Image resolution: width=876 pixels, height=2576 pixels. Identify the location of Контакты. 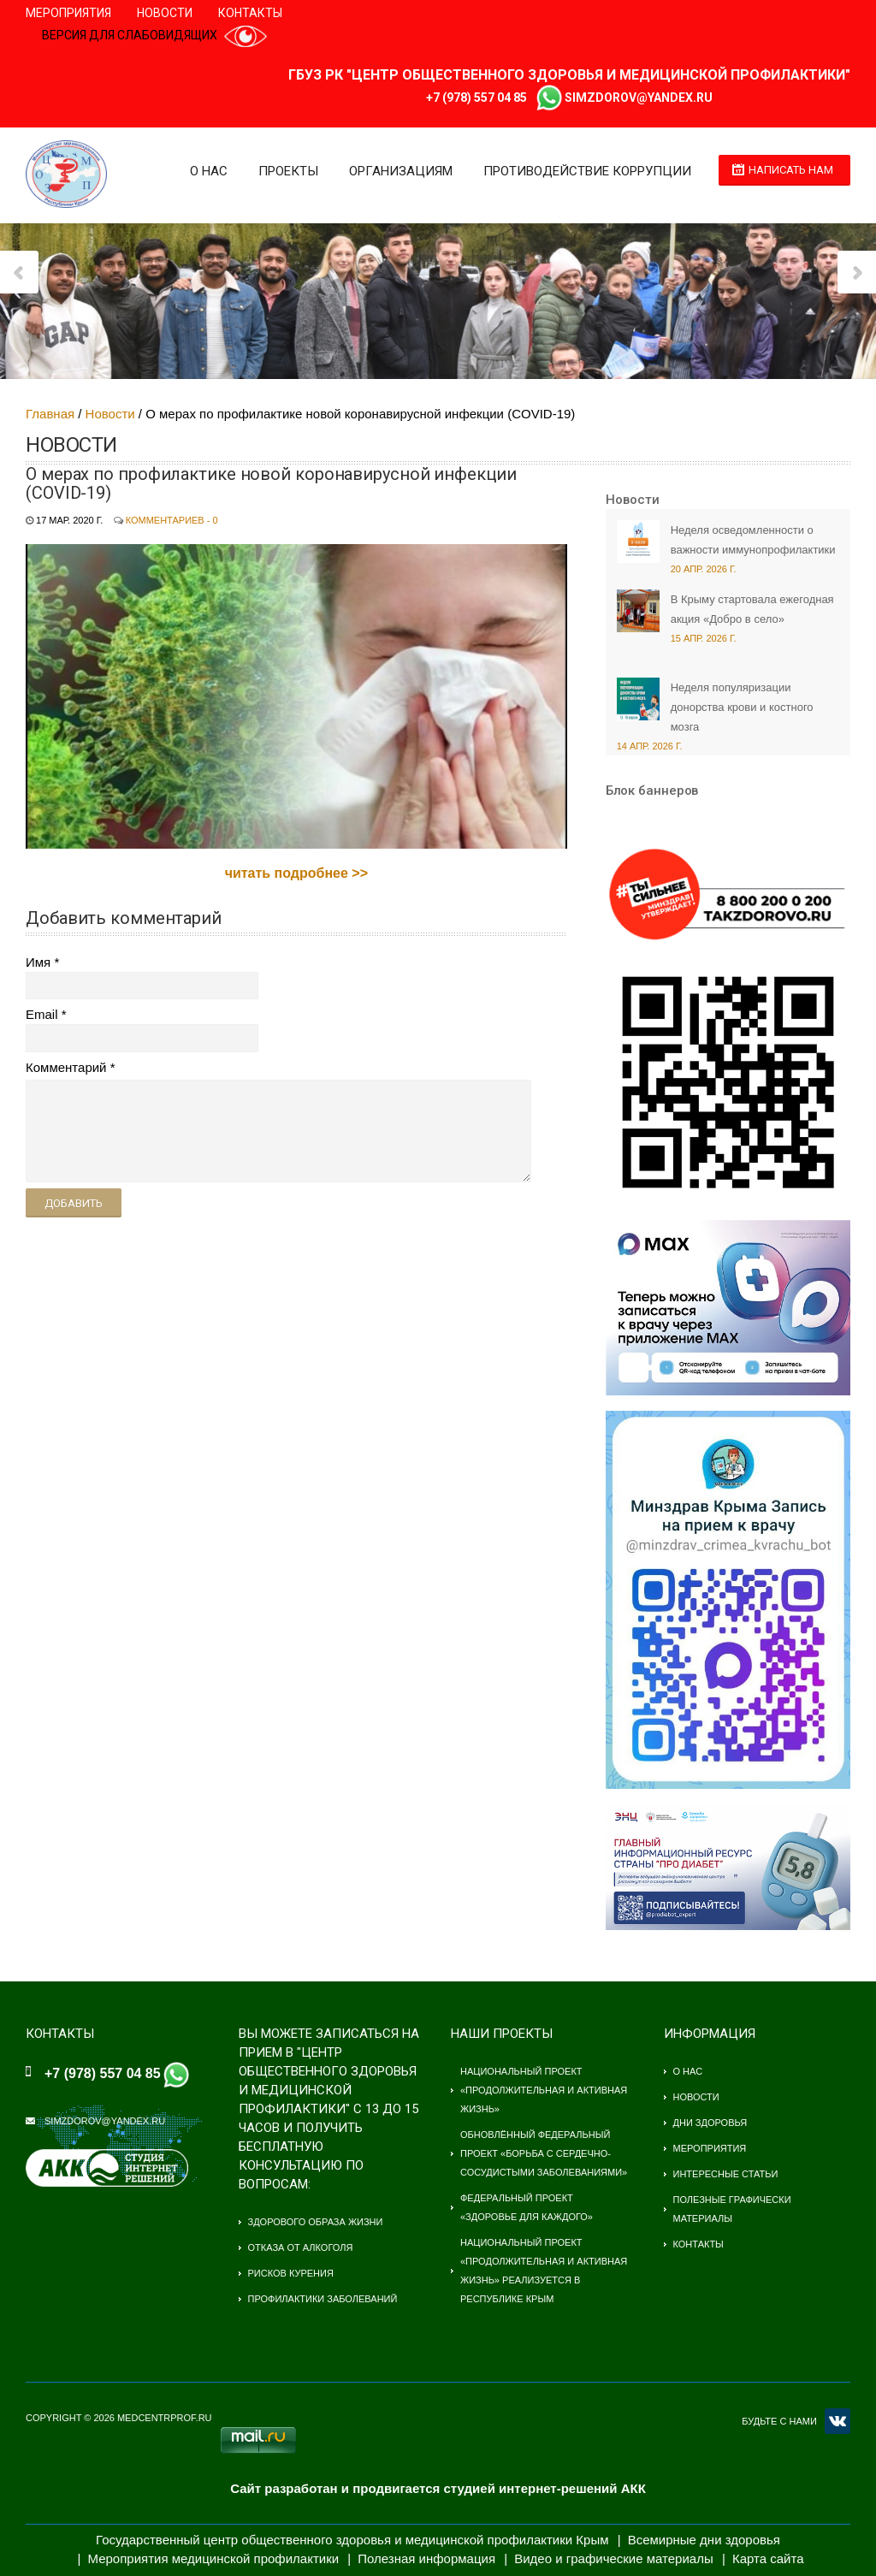
(250, 13).